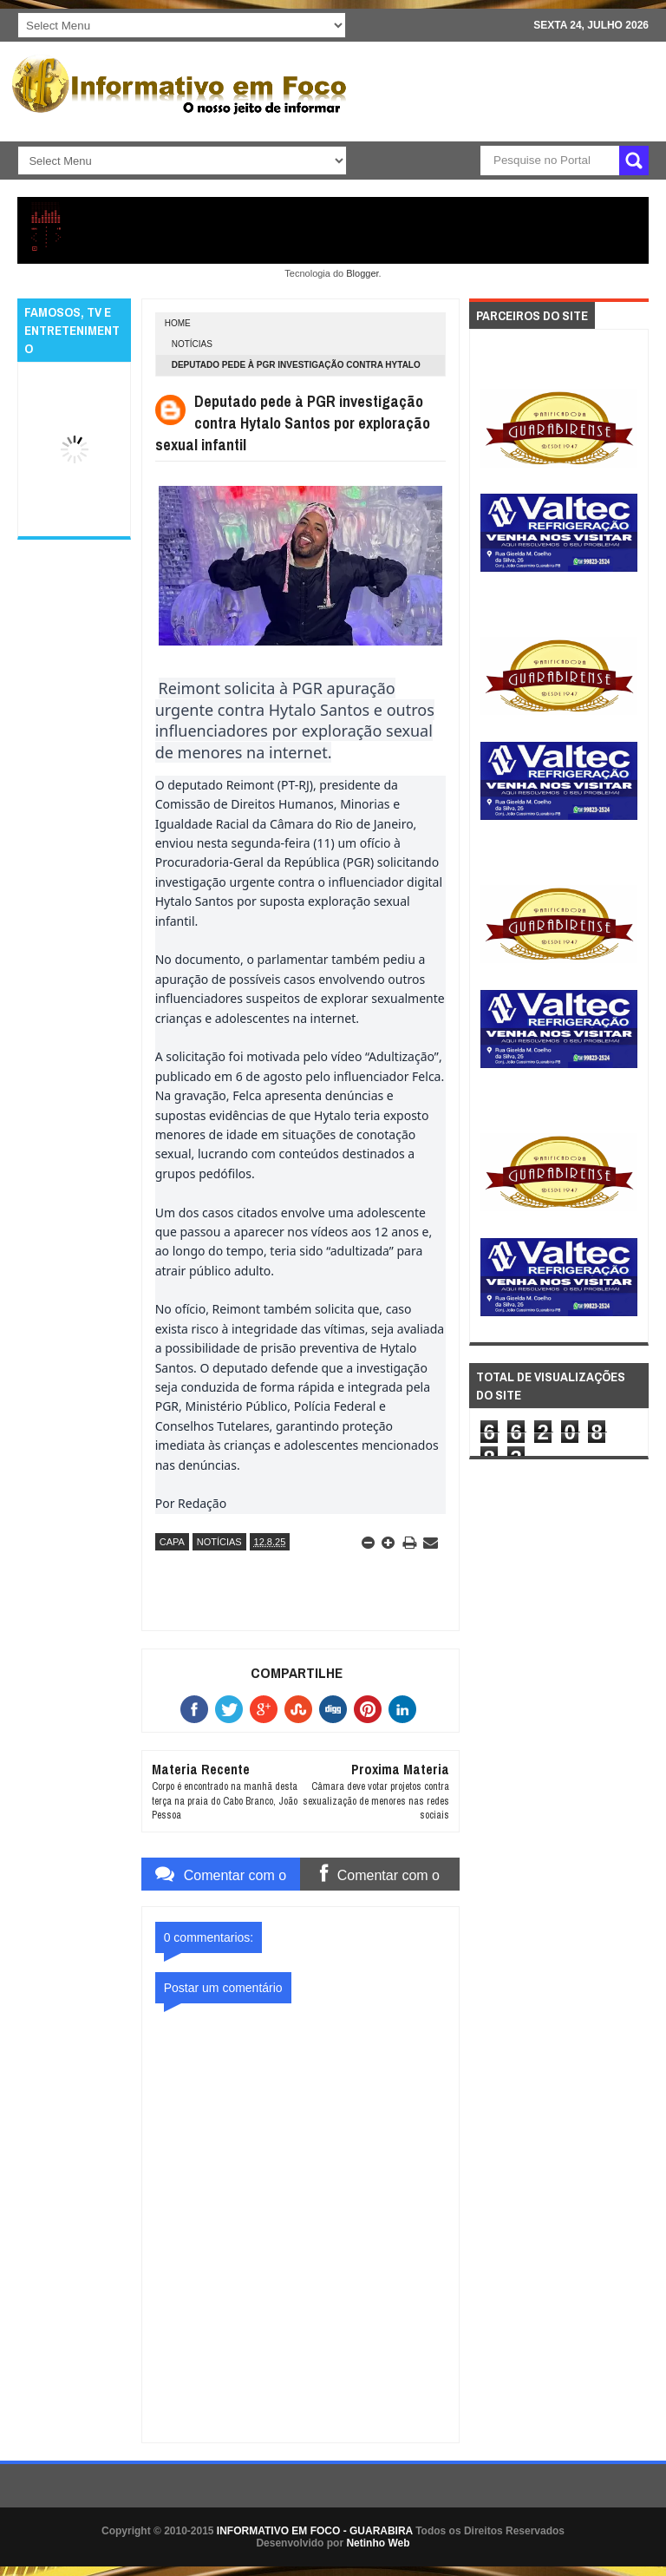 This screenshot has height=2576, width=666. Describe the element at coordinates (362, 273) in the screenshot. I see `Blogger` at that location.